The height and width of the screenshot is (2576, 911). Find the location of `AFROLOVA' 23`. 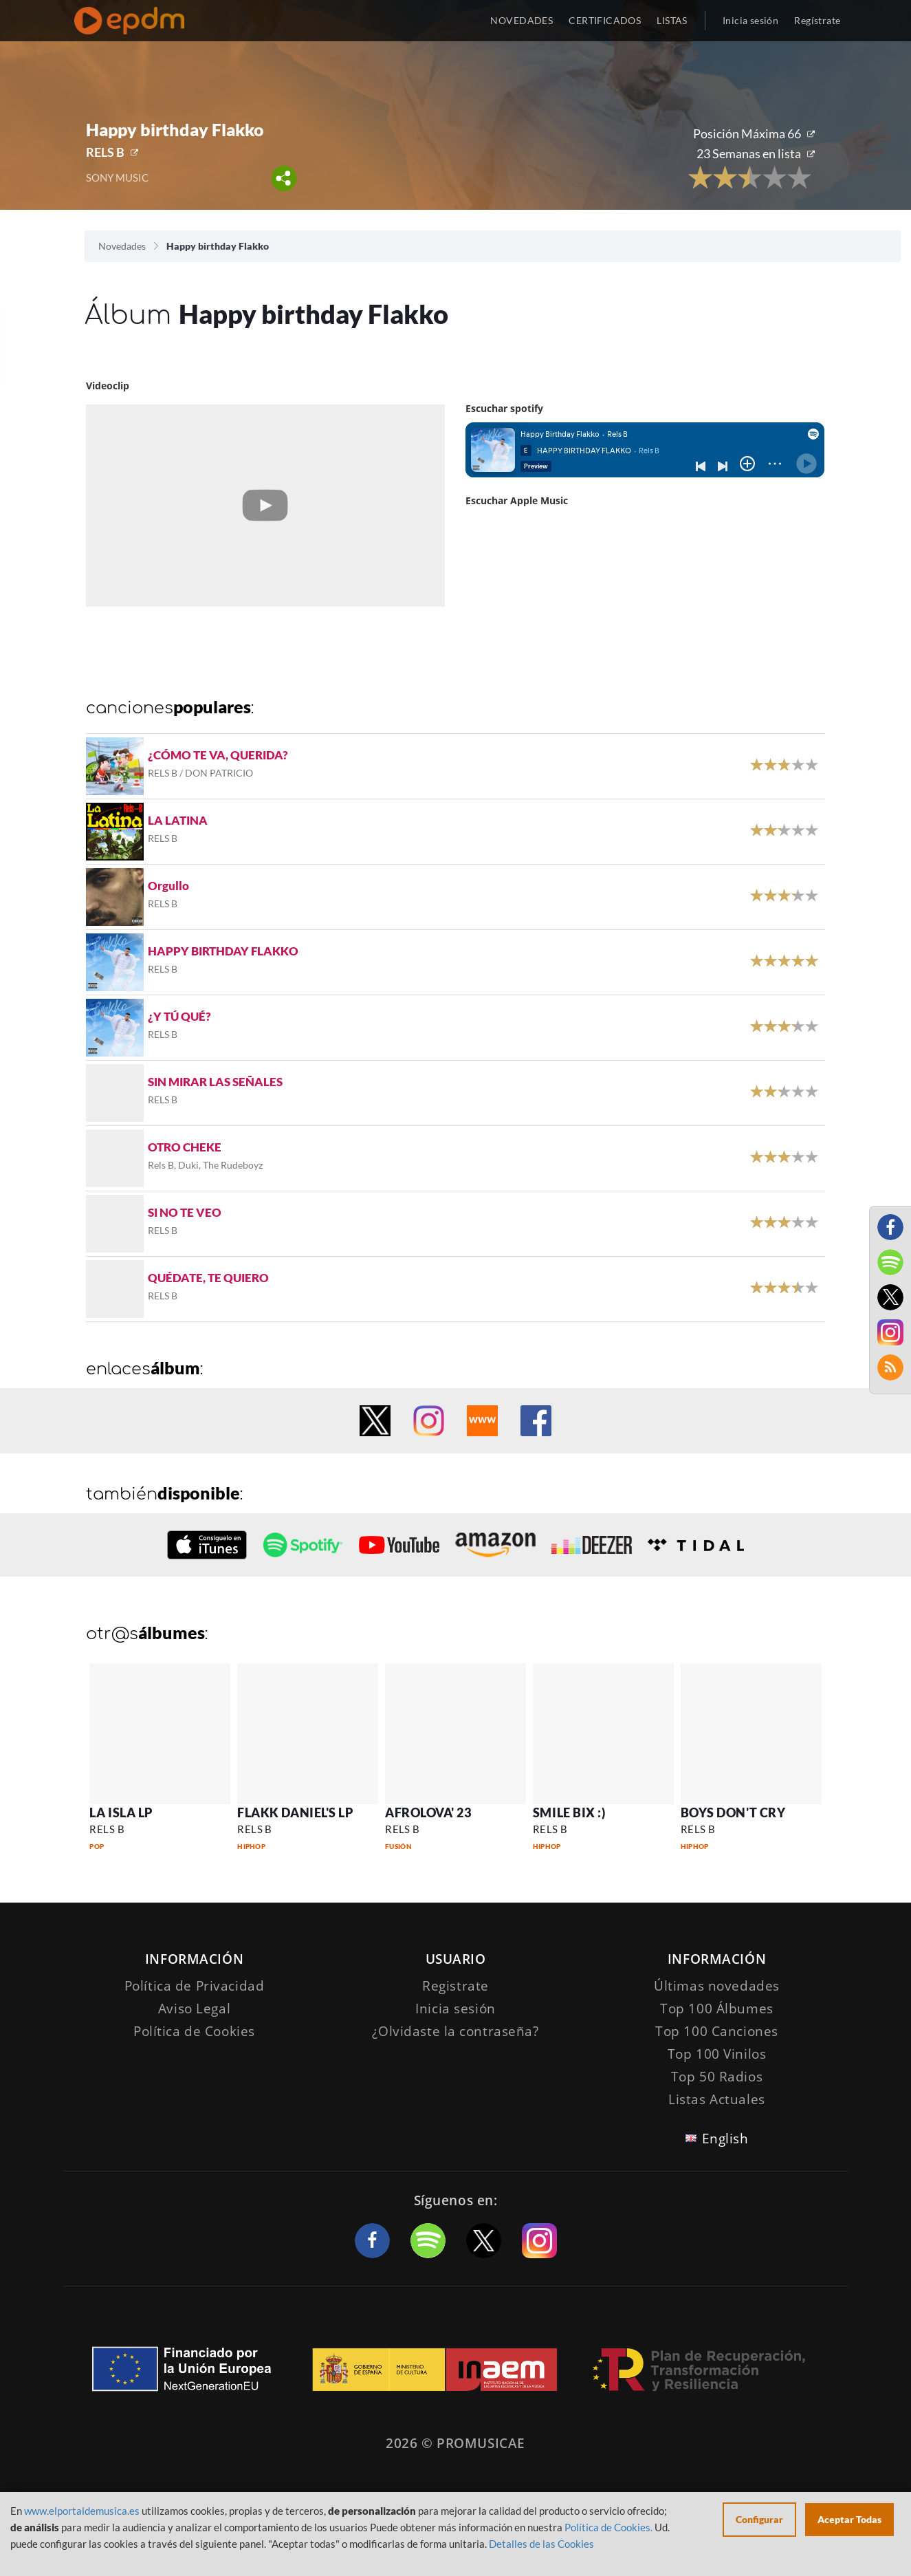

AFROLOVA' 23 is located at coordinates (428, 1812).